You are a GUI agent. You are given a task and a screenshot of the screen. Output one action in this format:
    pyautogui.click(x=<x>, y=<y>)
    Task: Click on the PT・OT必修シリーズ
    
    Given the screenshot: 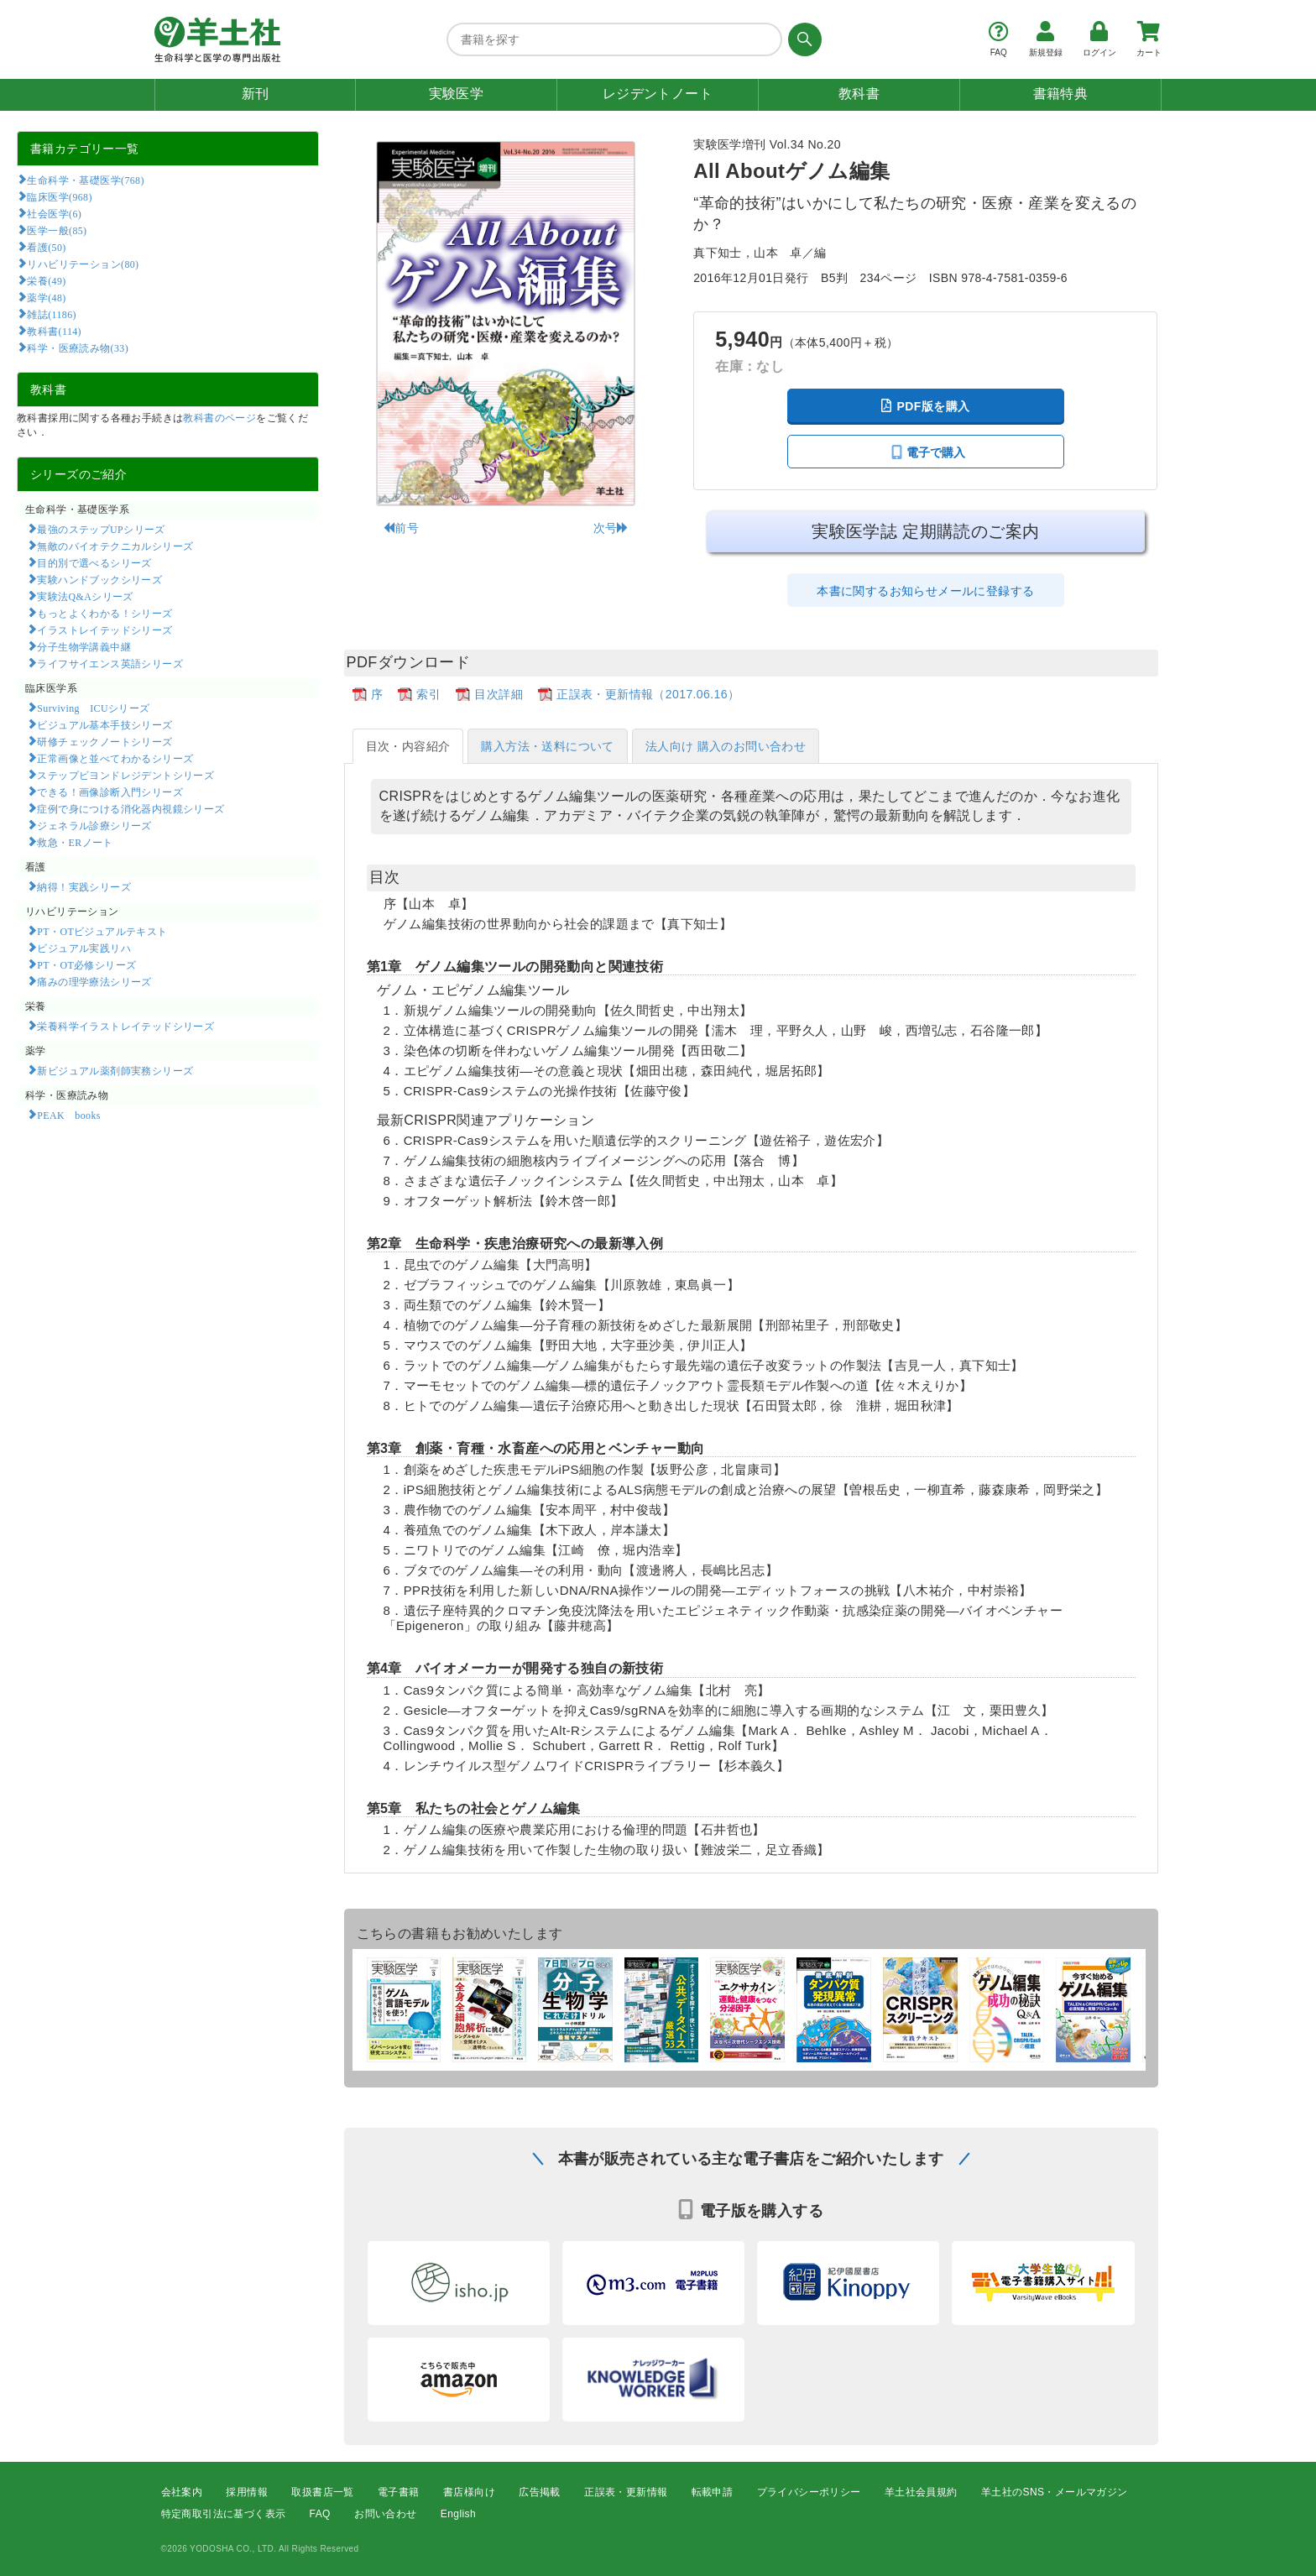 What is the action you would take?
    pyautogui.click(x=86, y=964)
    